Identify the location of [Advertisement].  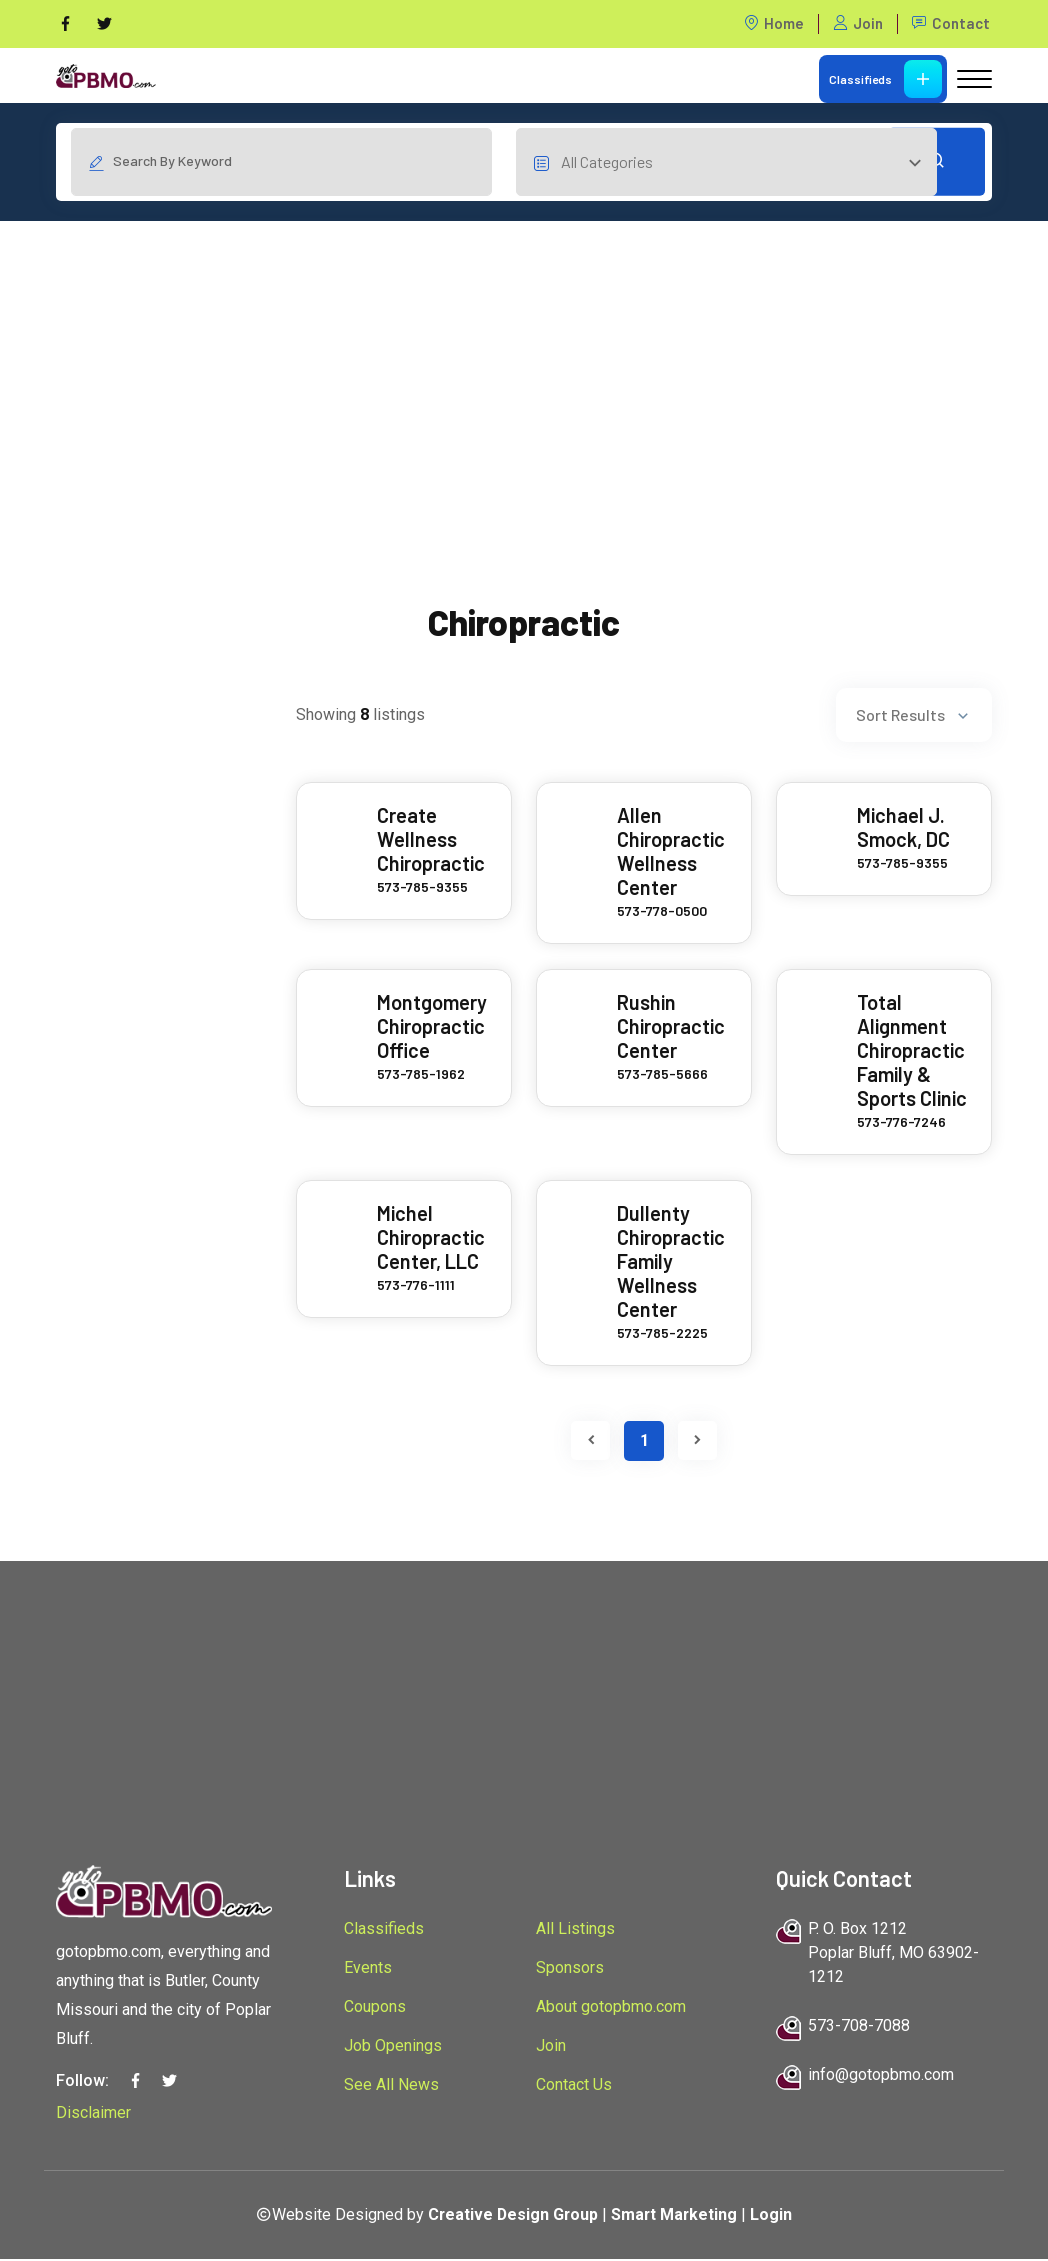
(524, 363).